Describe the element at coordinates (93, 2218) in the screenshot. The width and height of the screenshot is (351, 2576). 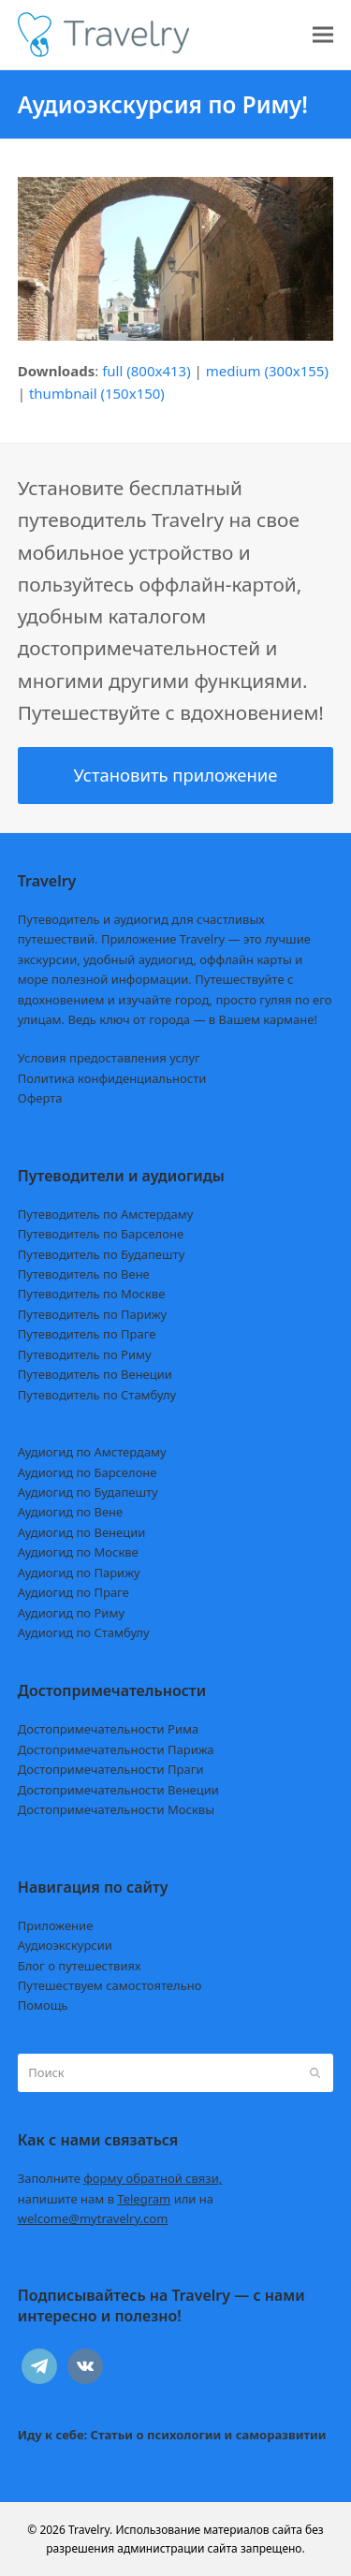
I see `welcome@mytravelry.com` at that location.